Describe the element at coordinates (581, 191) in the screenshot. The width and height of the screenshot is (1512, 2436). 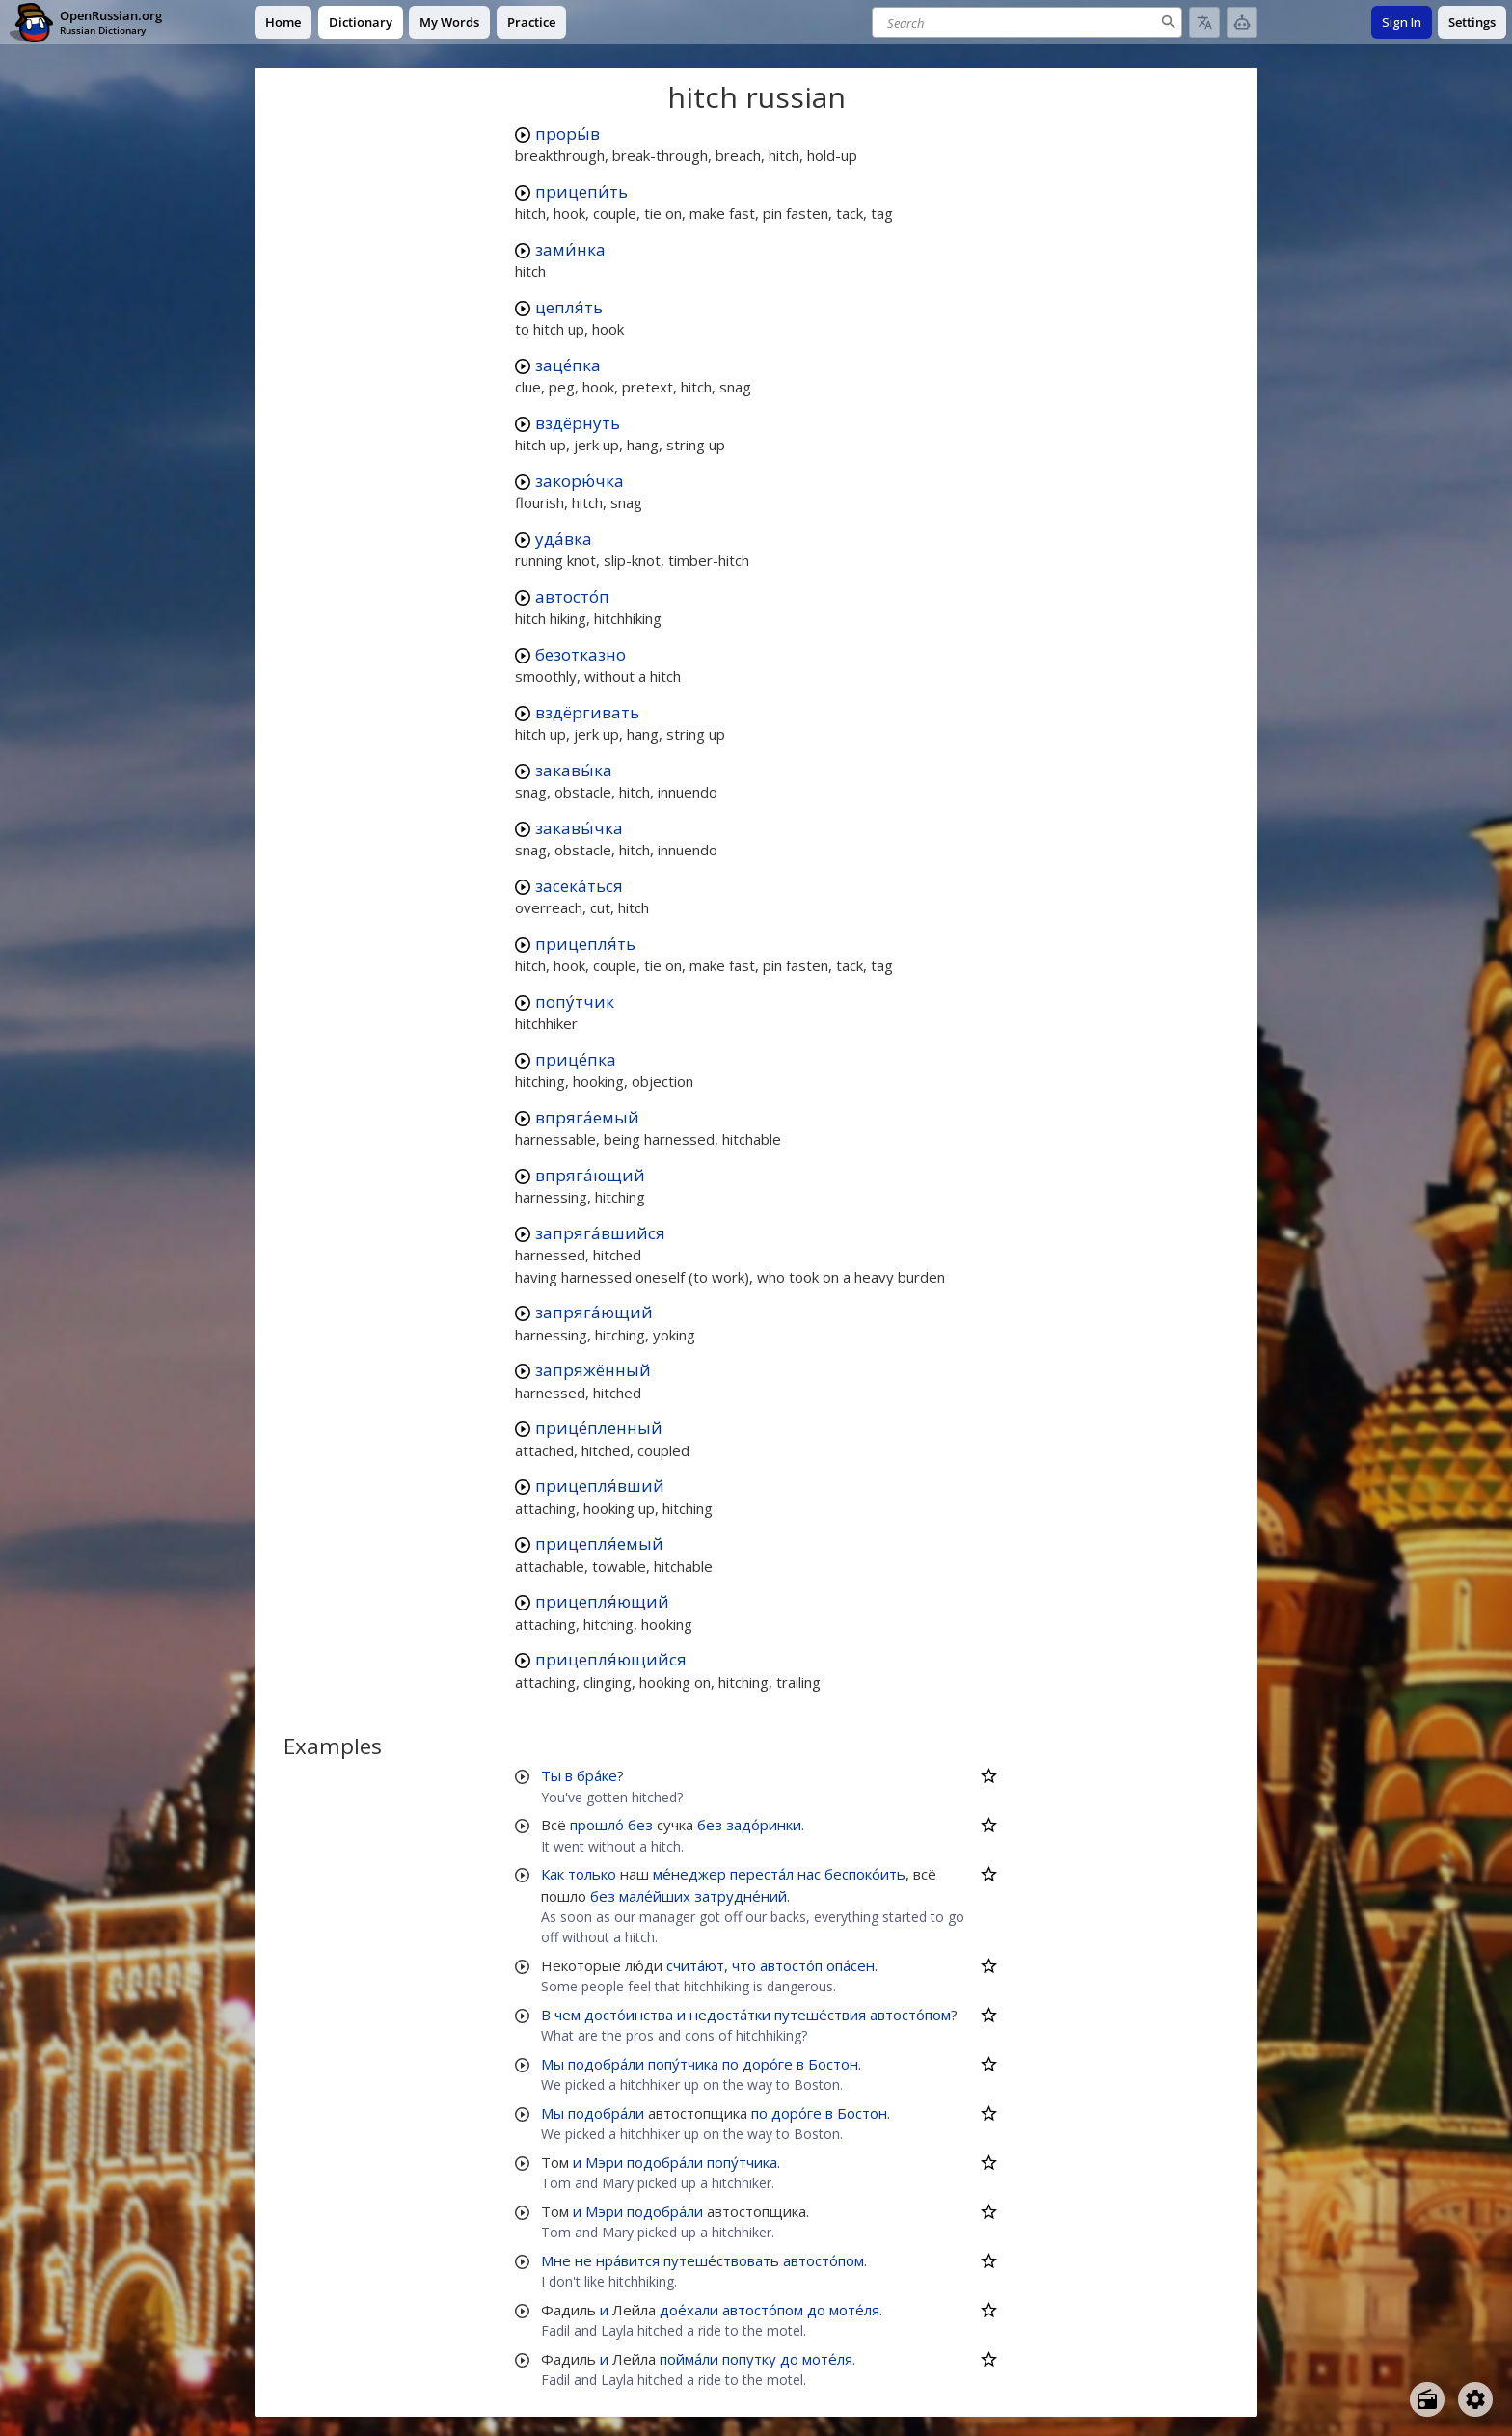
I see `прицепи́ть` at that location.